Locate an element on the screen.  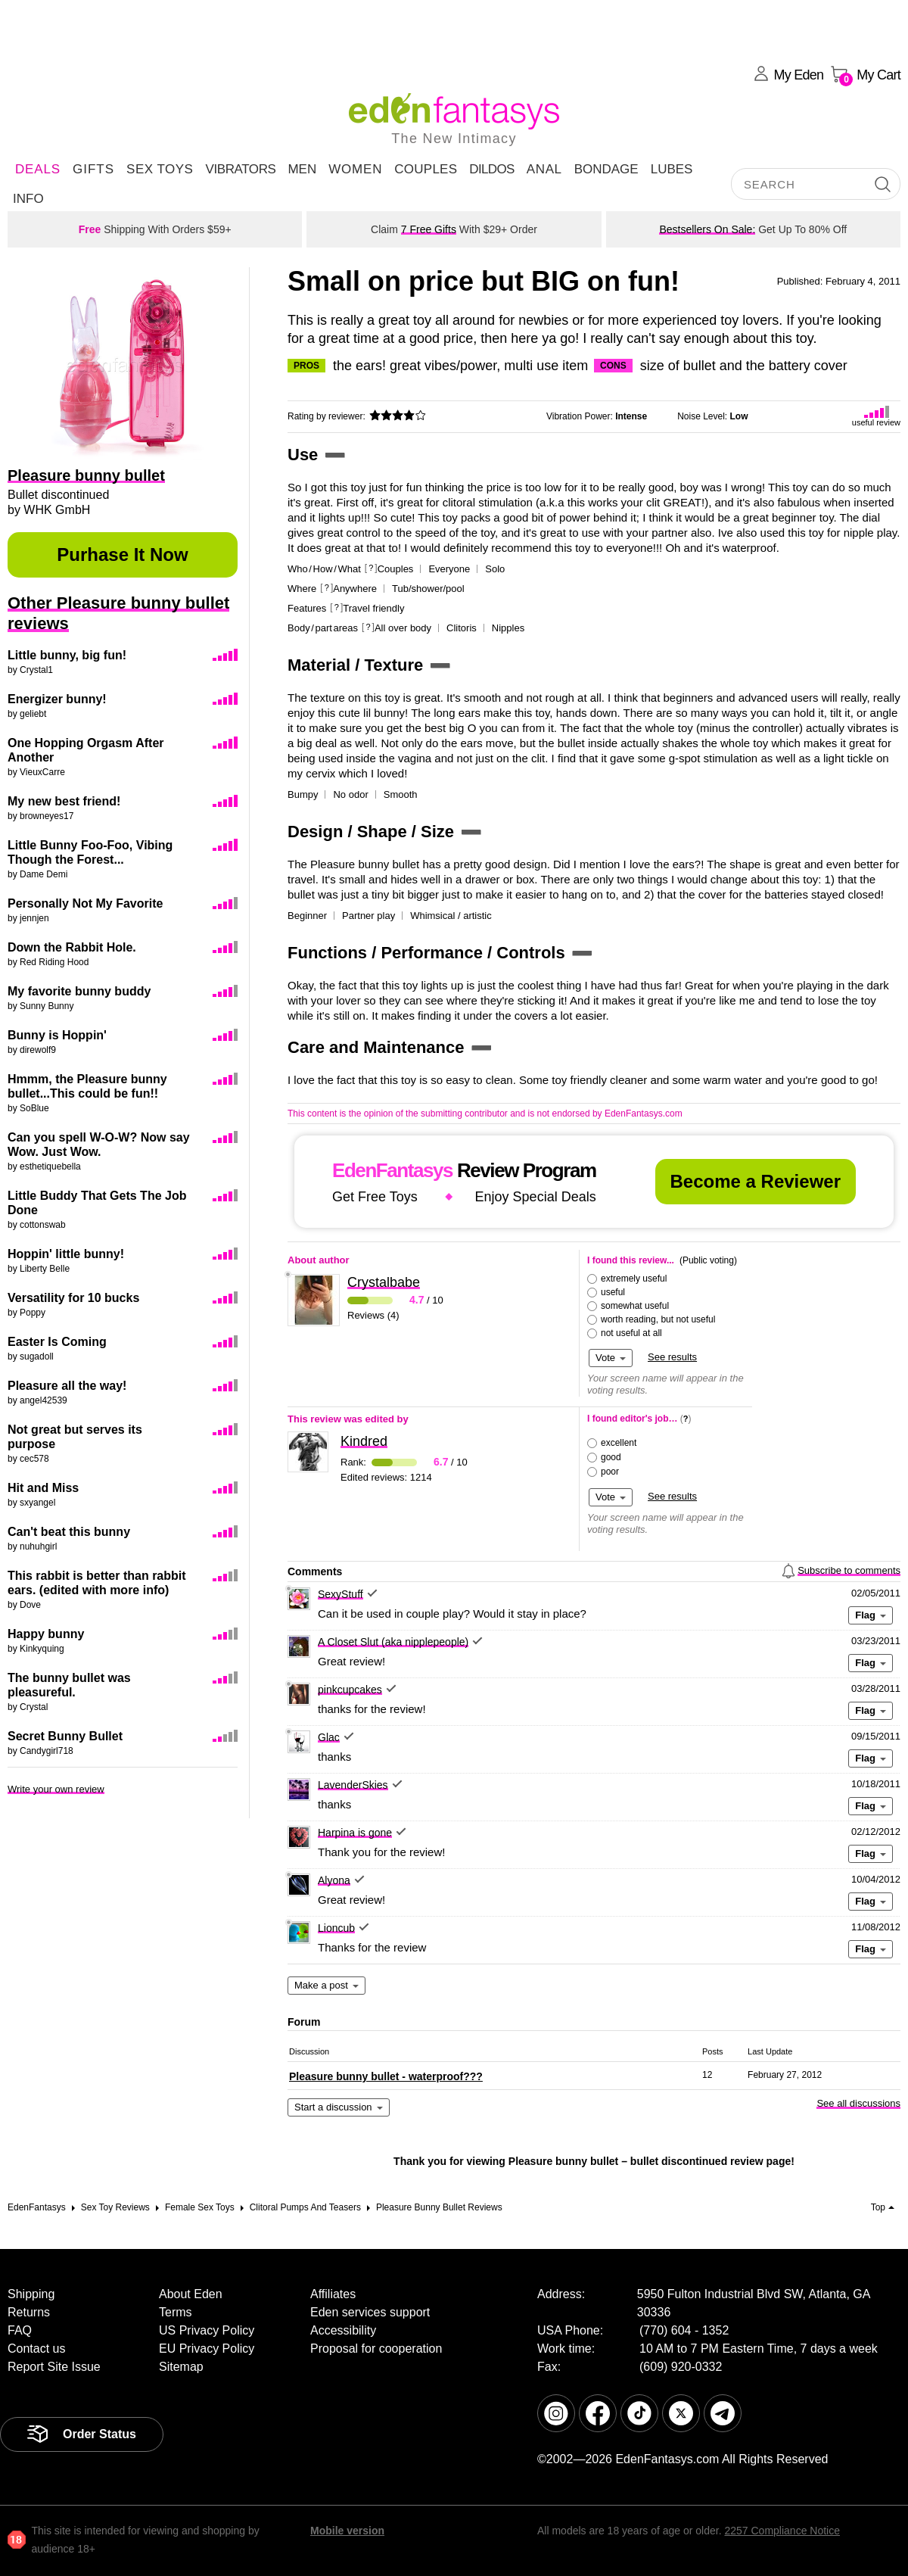
Personally Not My Favorite is located at coordinates (85, 903).